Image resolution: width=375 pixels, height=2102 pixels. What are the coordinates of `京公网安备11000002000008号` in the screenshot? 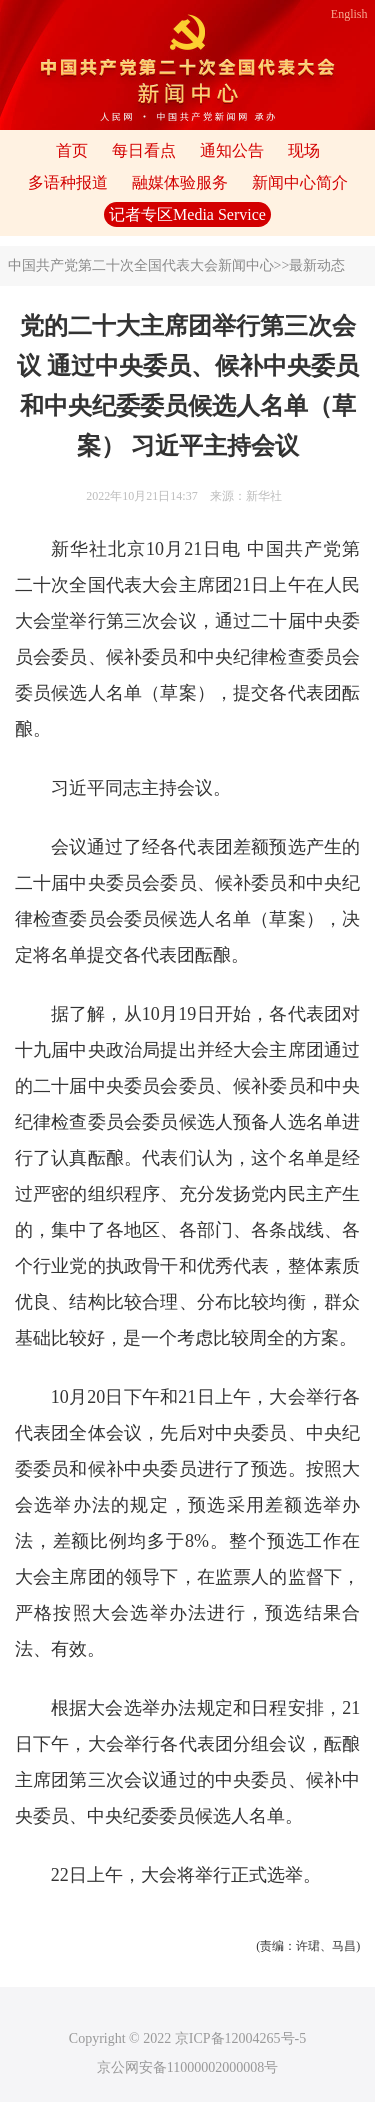 It's located at (187, 2067).